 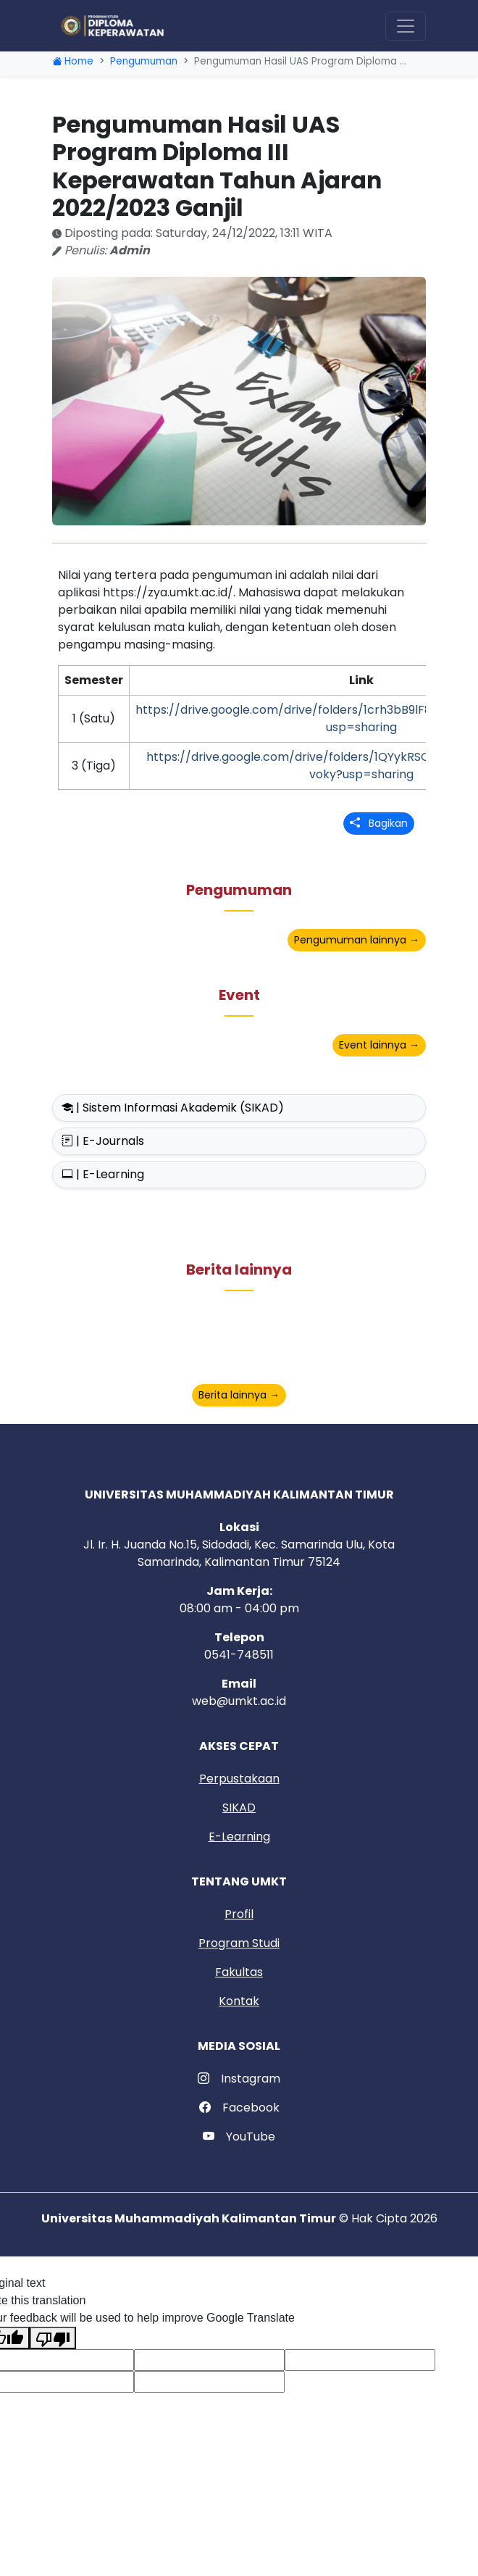 I want to click on Event lainnya →, so click(x=379, y=1045).